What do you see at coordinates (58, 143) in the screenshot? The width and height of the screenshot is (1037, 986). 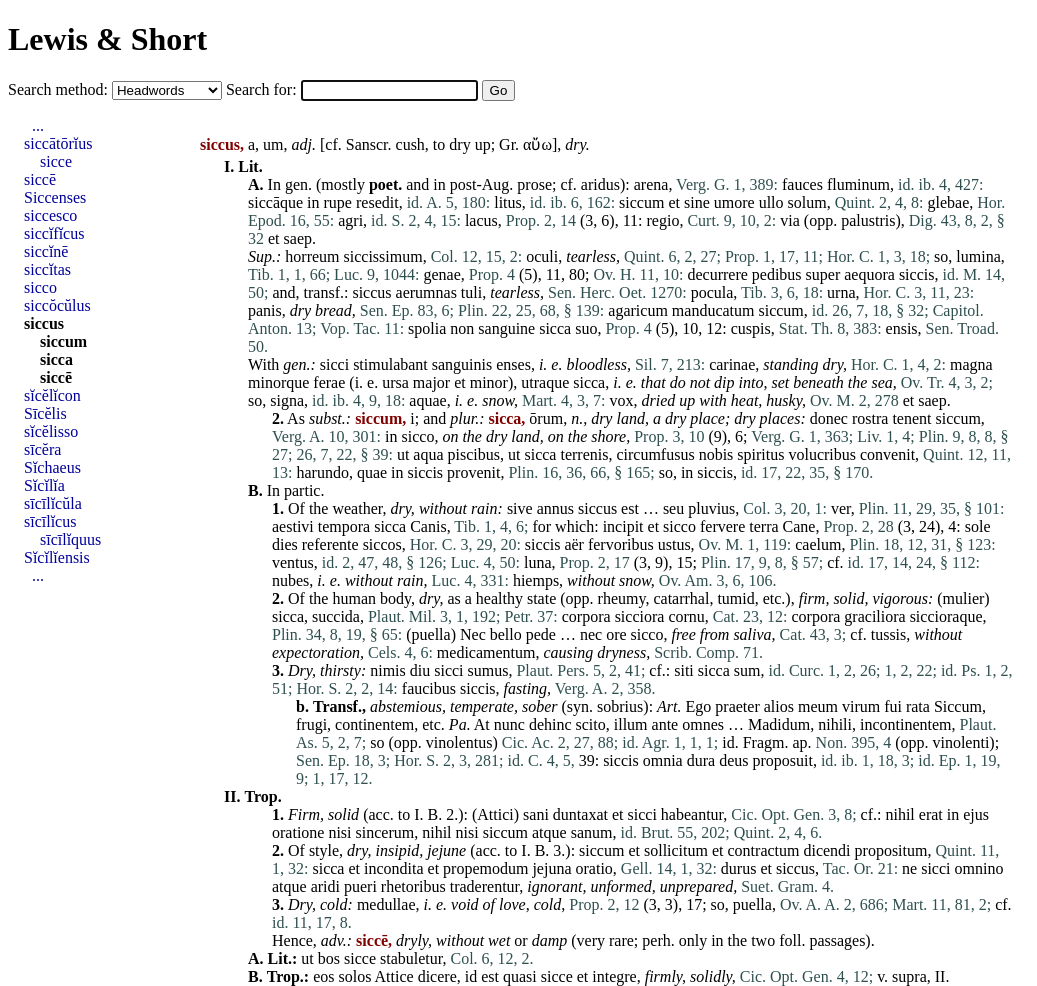 I see `siccātōrĭus` at bounding box center [58, 143].